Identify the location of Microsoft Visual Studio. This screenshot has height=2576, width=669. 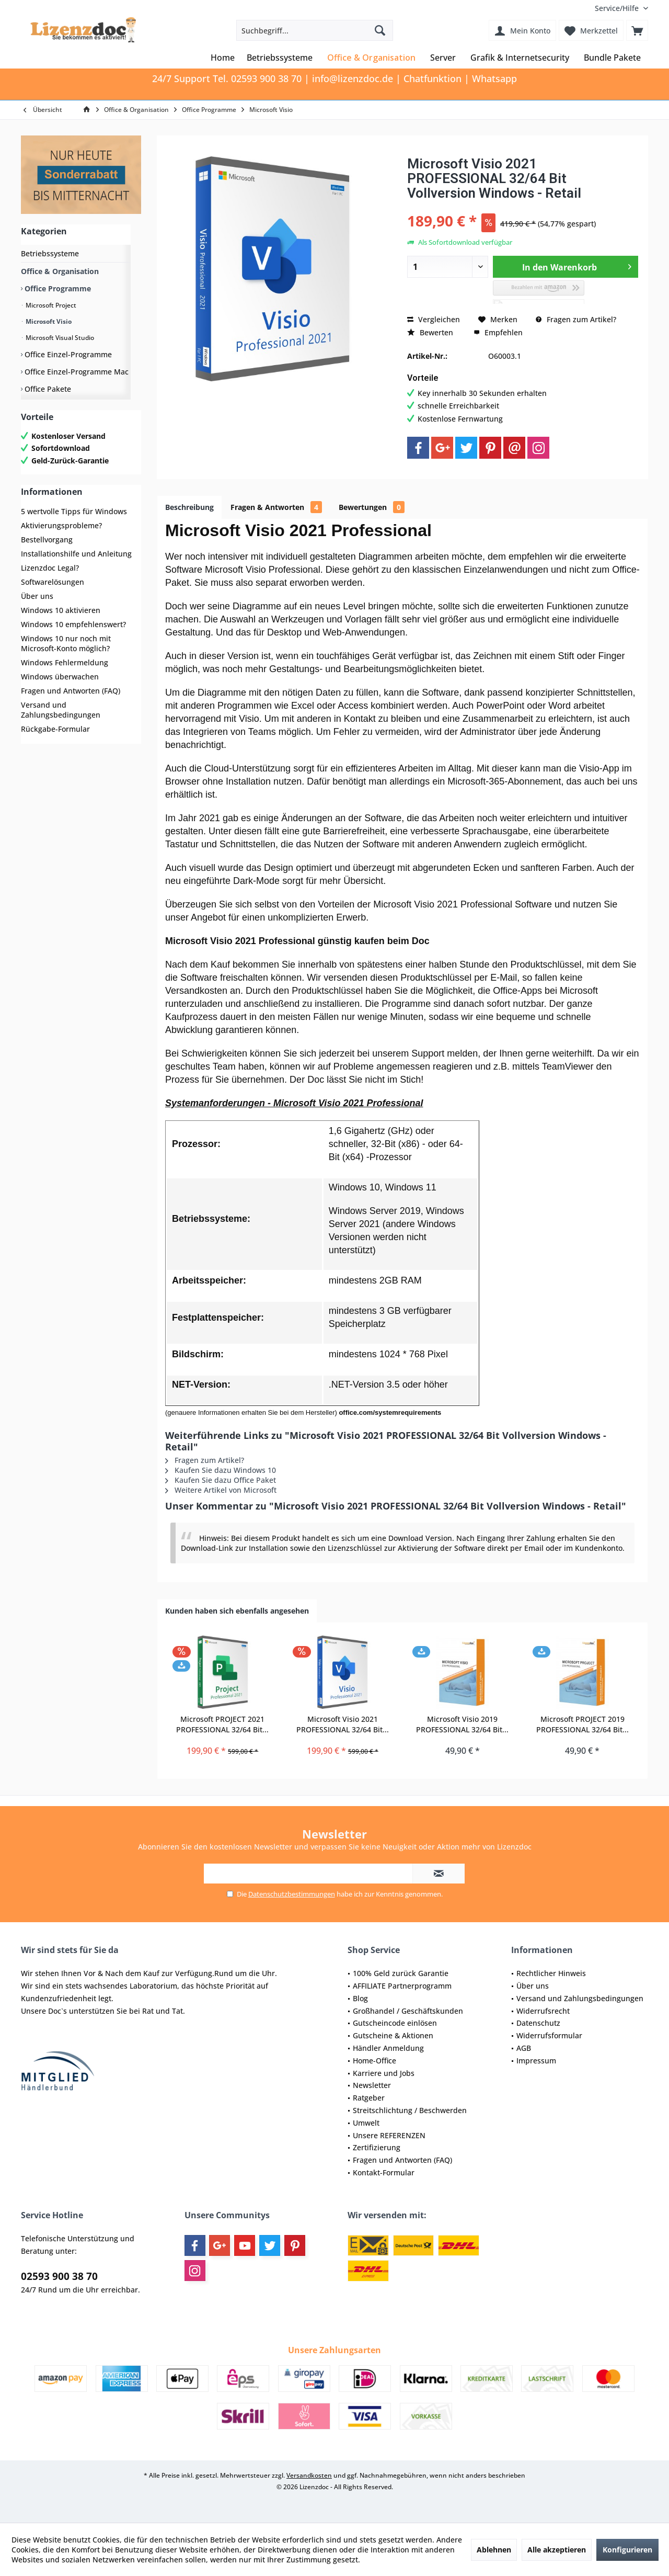
(59, 337).